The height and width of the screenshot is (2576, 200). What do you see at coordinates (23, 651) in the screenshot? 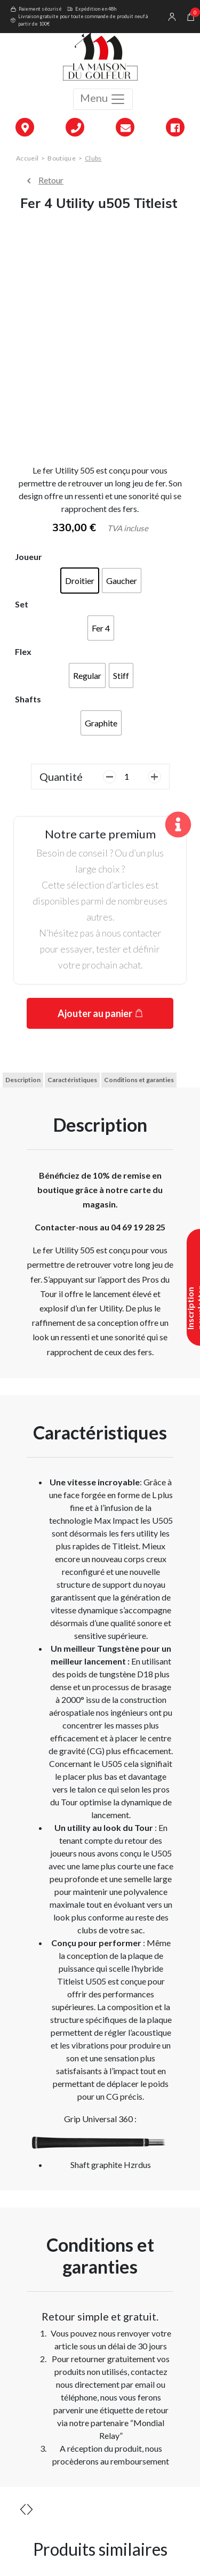
I see `Flex` at bounding box center [23, 651].